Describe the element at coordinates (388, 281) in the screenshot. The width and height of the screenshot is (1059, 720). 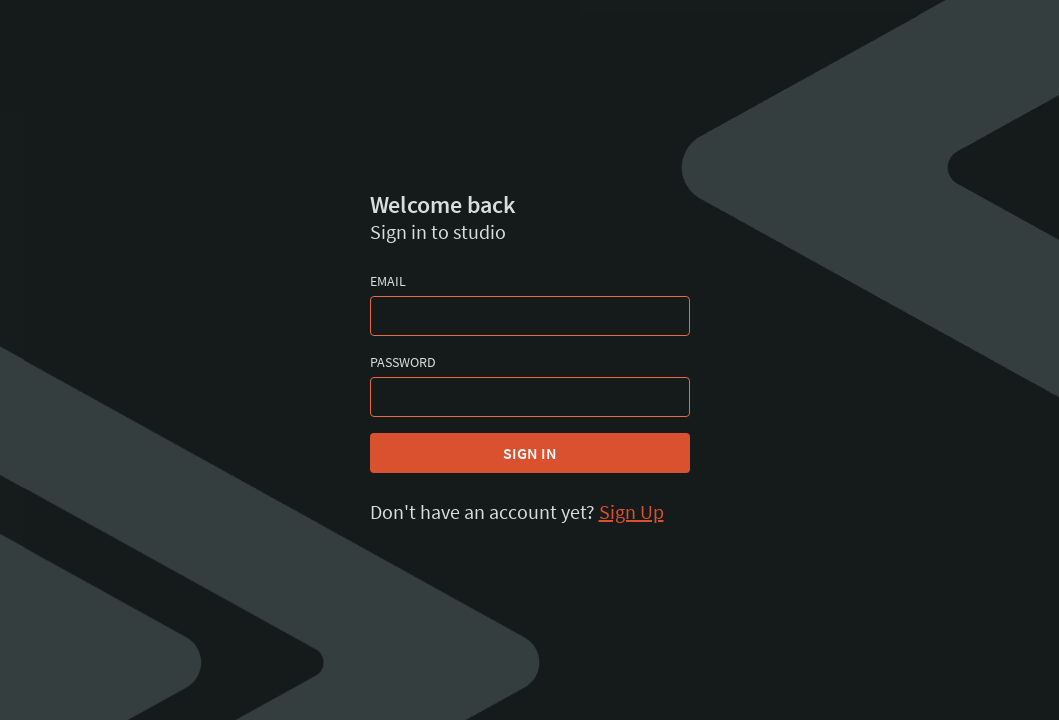
I see `Email` at that location.